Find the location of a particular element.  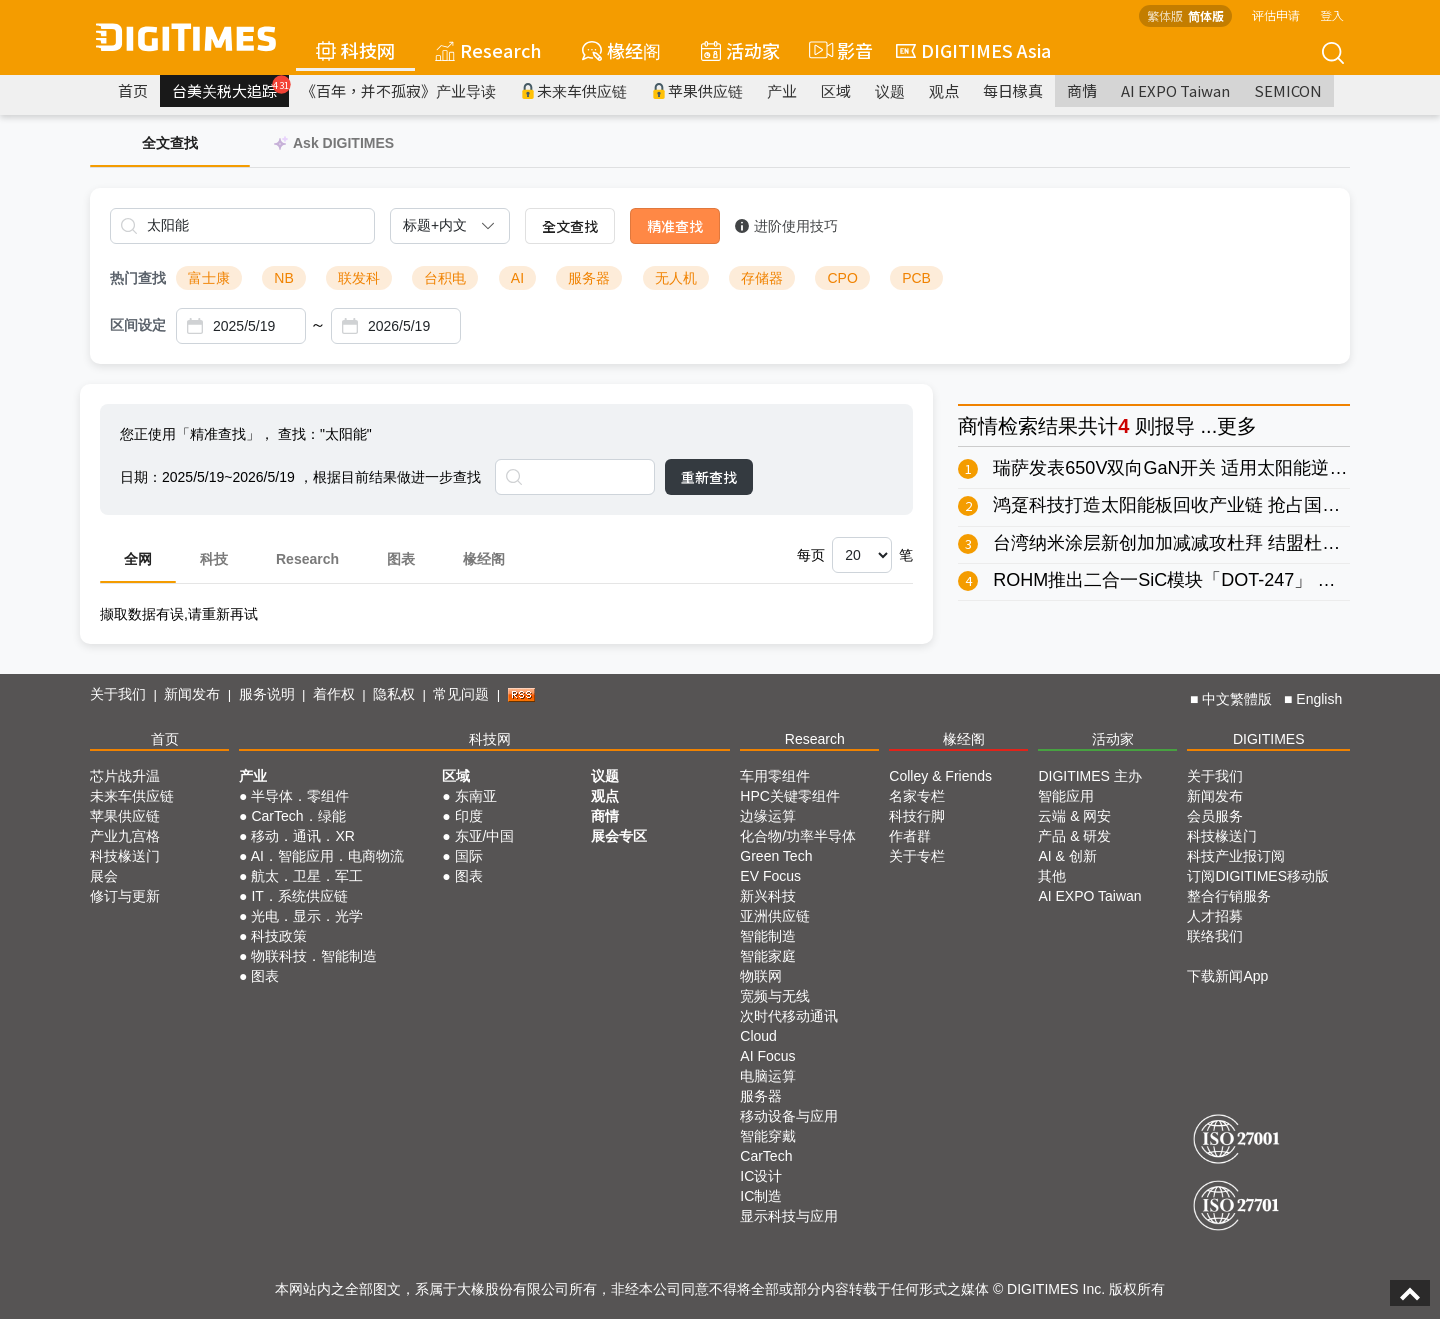

联发科 is located at coordinates (359, 278).